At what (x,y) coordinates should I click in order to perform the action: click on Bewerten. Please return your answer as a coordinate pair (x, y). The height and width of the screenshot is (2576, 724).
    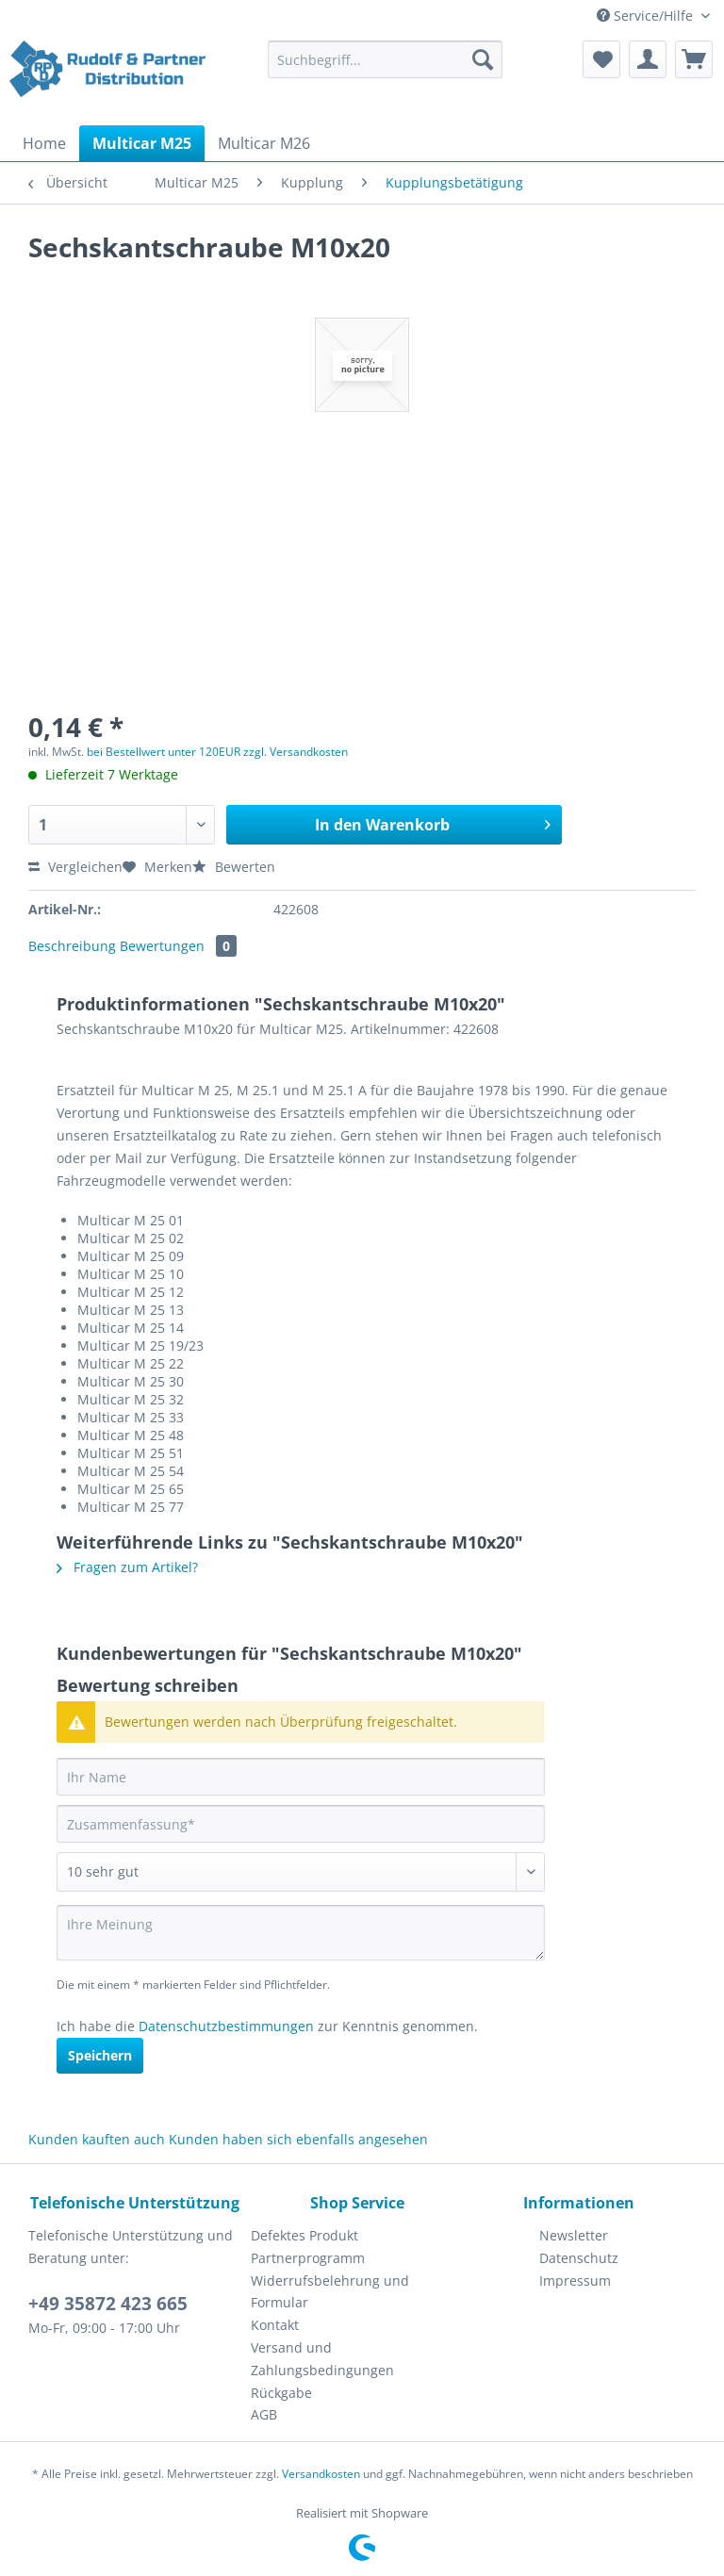
    Looking at the image, I should click on (233, 867).